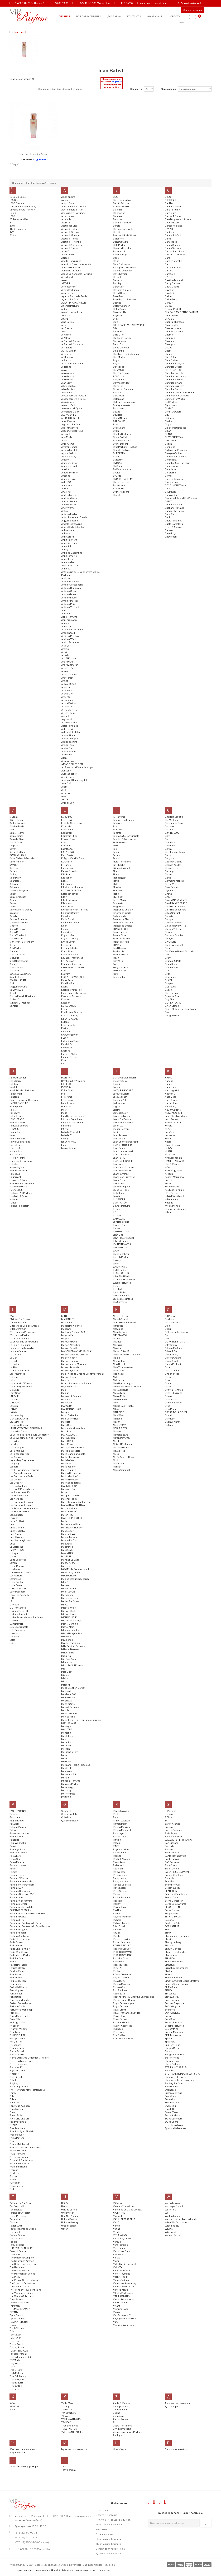 The image size is (221, 2576). Describe the element at coordinates (172, 1090) in the screenshot. I see `Karl Lagerfeld` at that location.